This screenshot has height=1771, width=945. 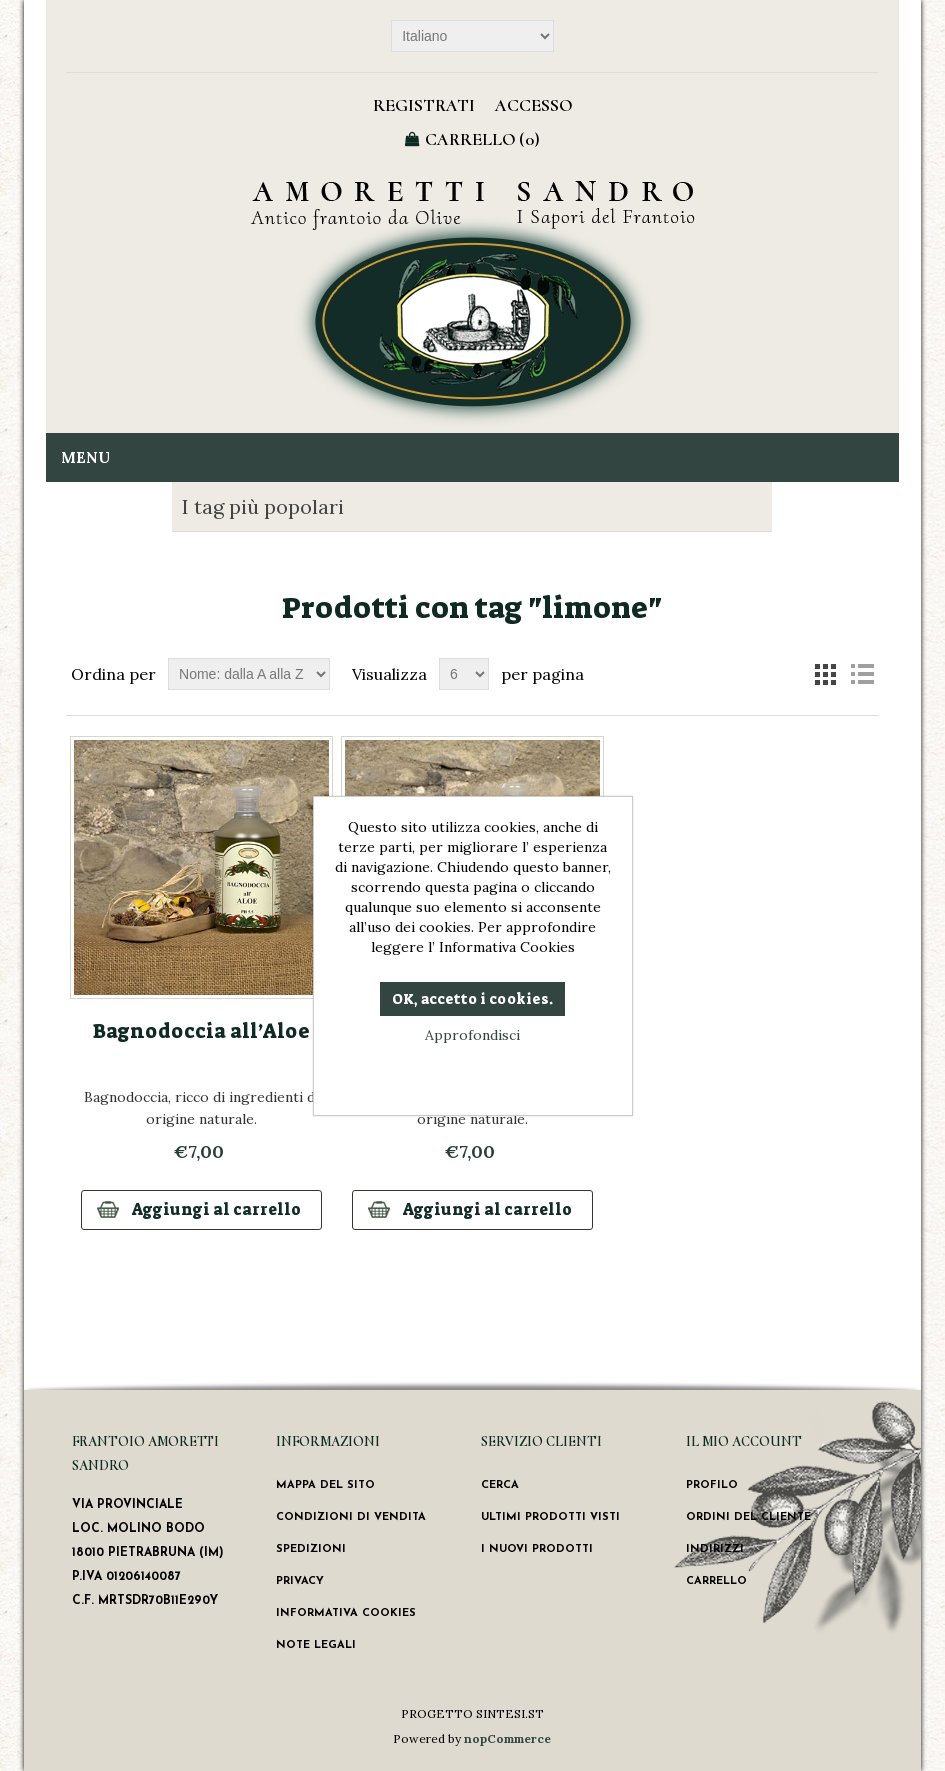 I want to click on Lista, so click(x=862, y=674).